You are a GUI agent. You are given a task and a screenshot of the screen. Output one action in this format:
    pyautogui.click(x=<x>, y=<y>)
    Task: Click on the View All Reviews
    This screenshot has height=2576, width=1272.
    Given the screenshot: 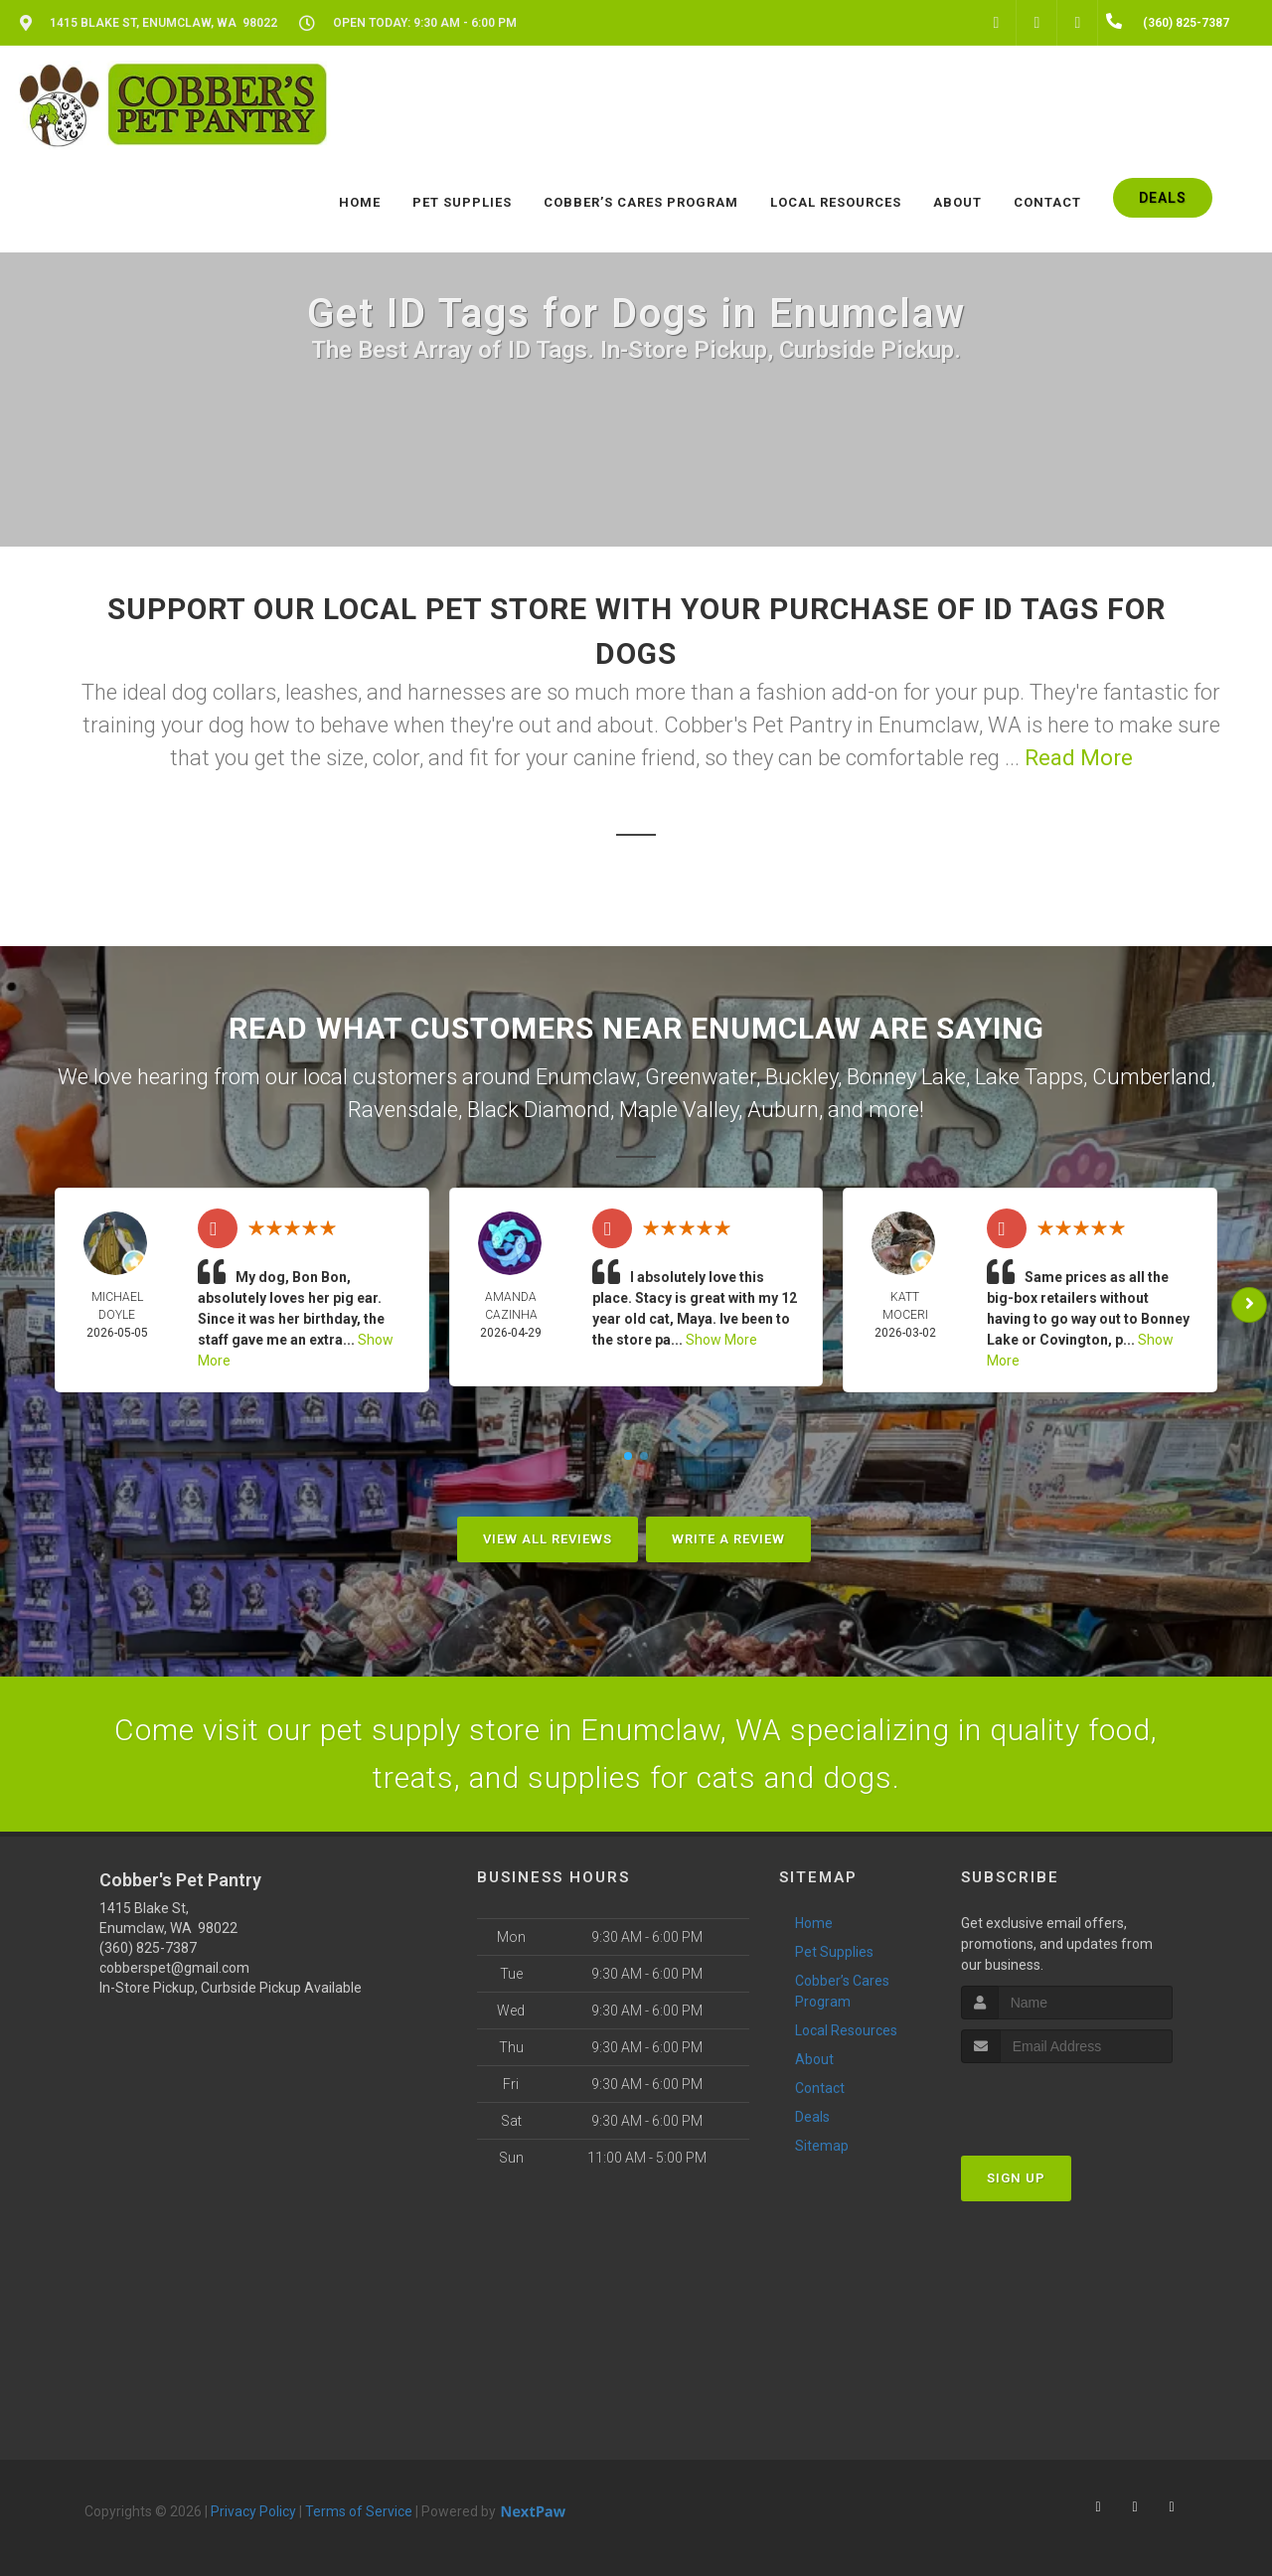 What is the action you would take?
    pyautogui.click(x=547, y=1538)
    